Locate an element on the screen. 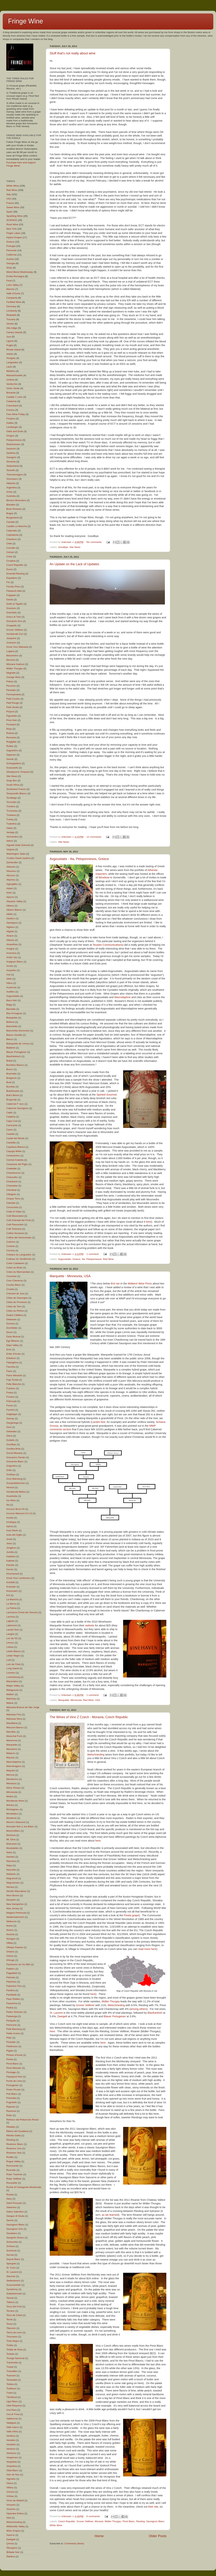 This screenshot has width=216, height=2576. Traminette is located at coordinates (12, 2362).